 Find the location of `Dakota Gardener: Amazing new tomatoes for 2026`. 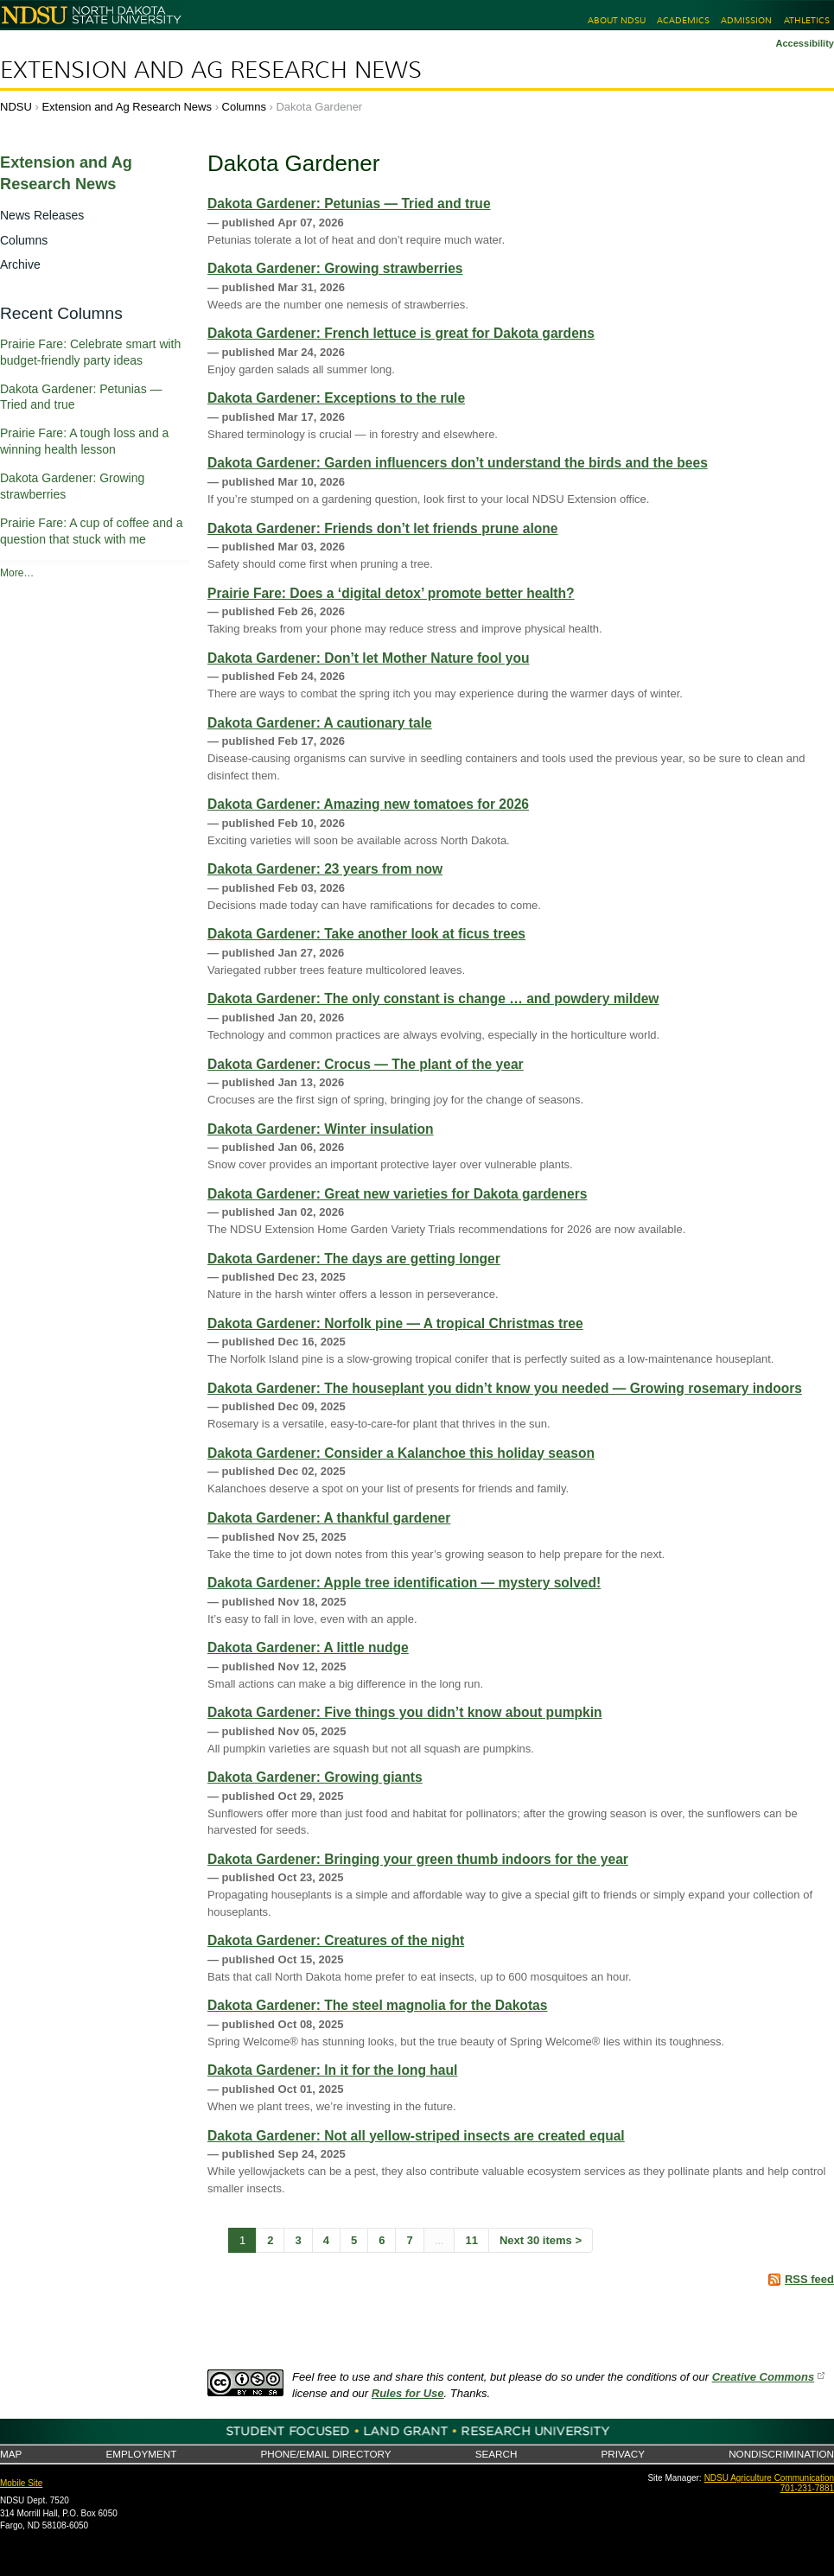

Dakota Gardener: Amazing new tomatoes for 2026 is located at coordinates (368, 804).